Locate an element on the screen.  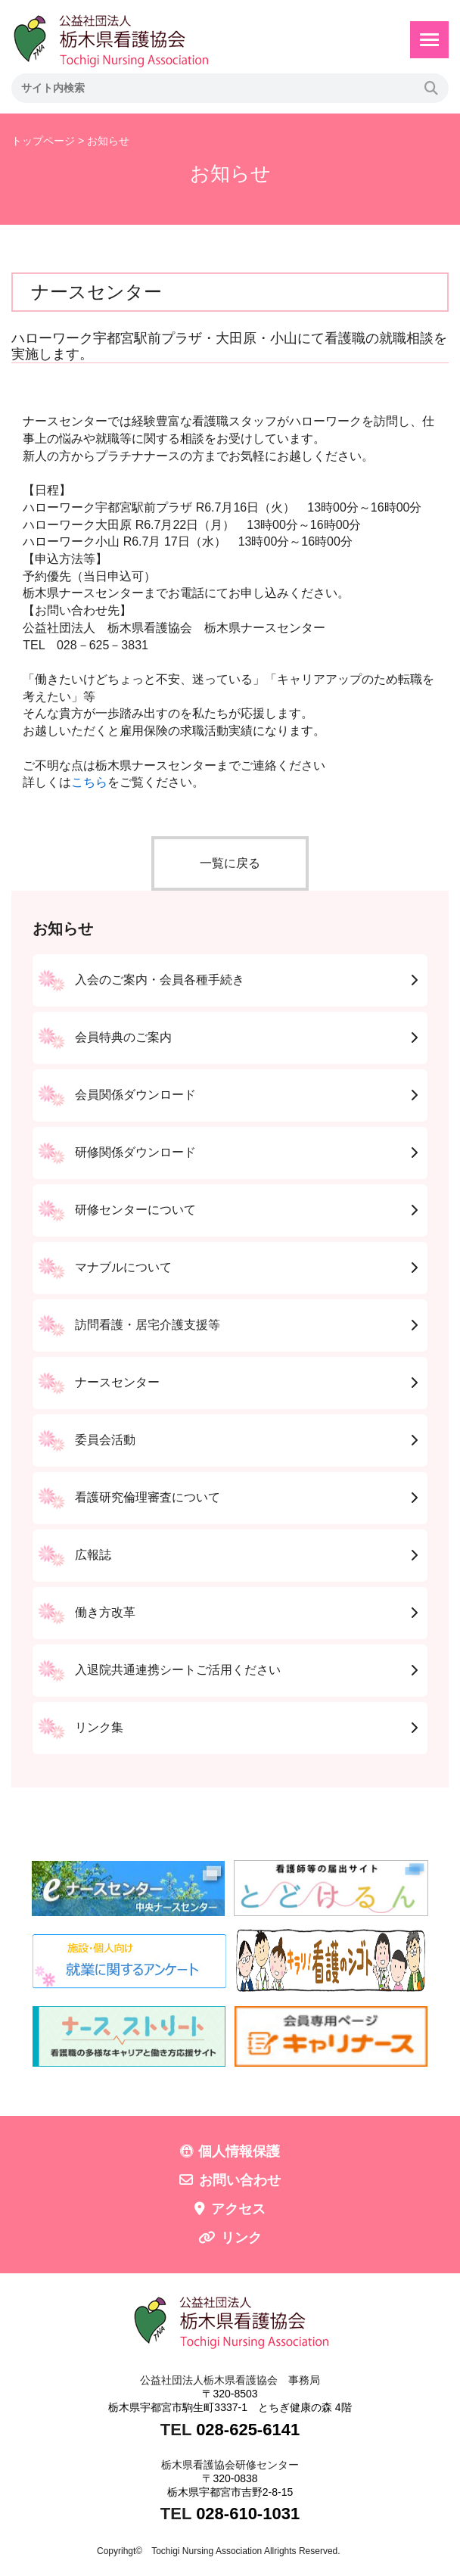
看護研究倫理審査について is located at coordinates (147, 1497).